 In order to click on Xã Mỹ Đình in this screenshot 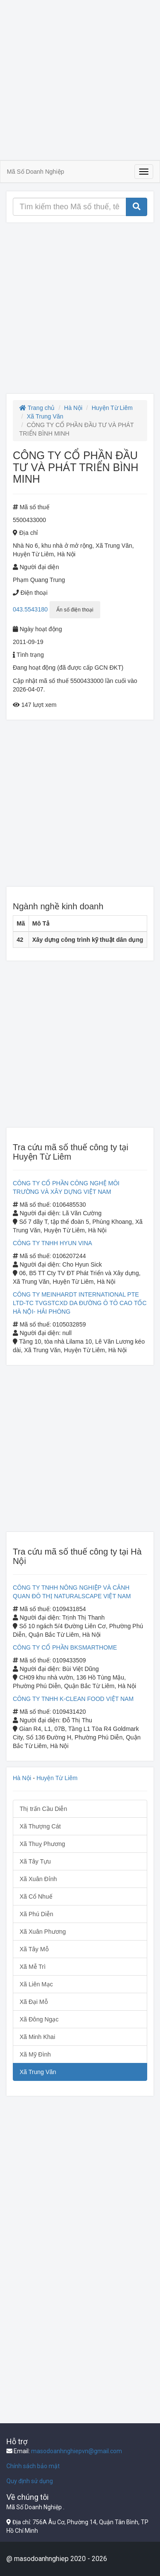, I will do `click(35, 2054)`.